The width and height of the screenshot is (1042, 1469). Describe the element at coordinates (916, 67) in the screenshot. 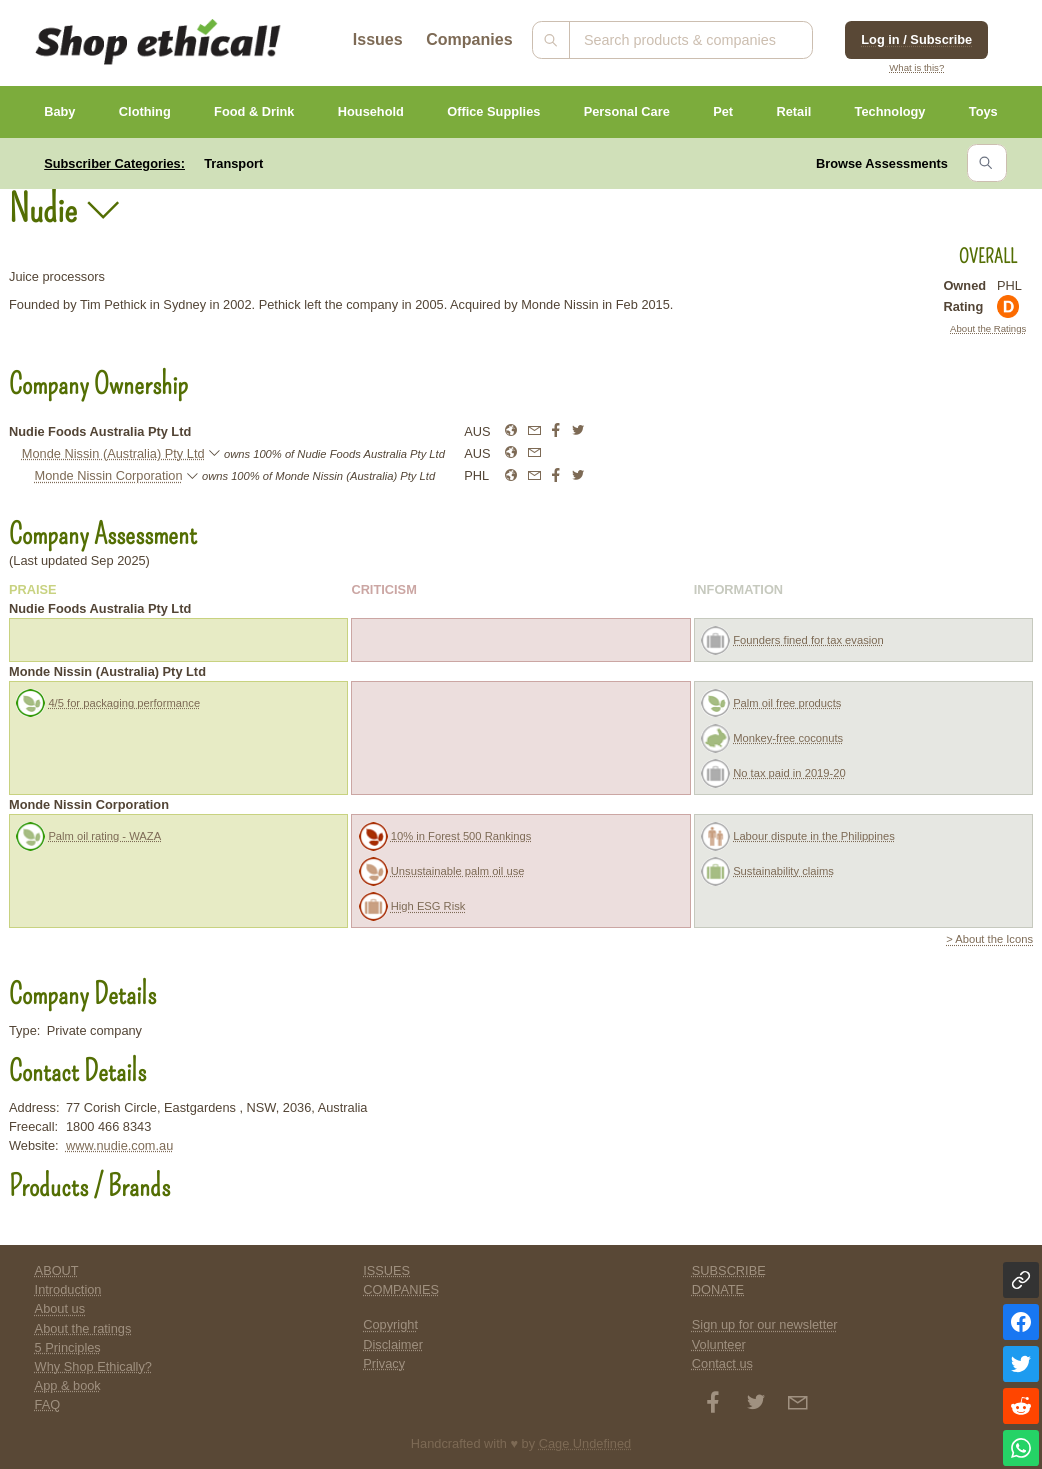

I see `What is this?` at that location.